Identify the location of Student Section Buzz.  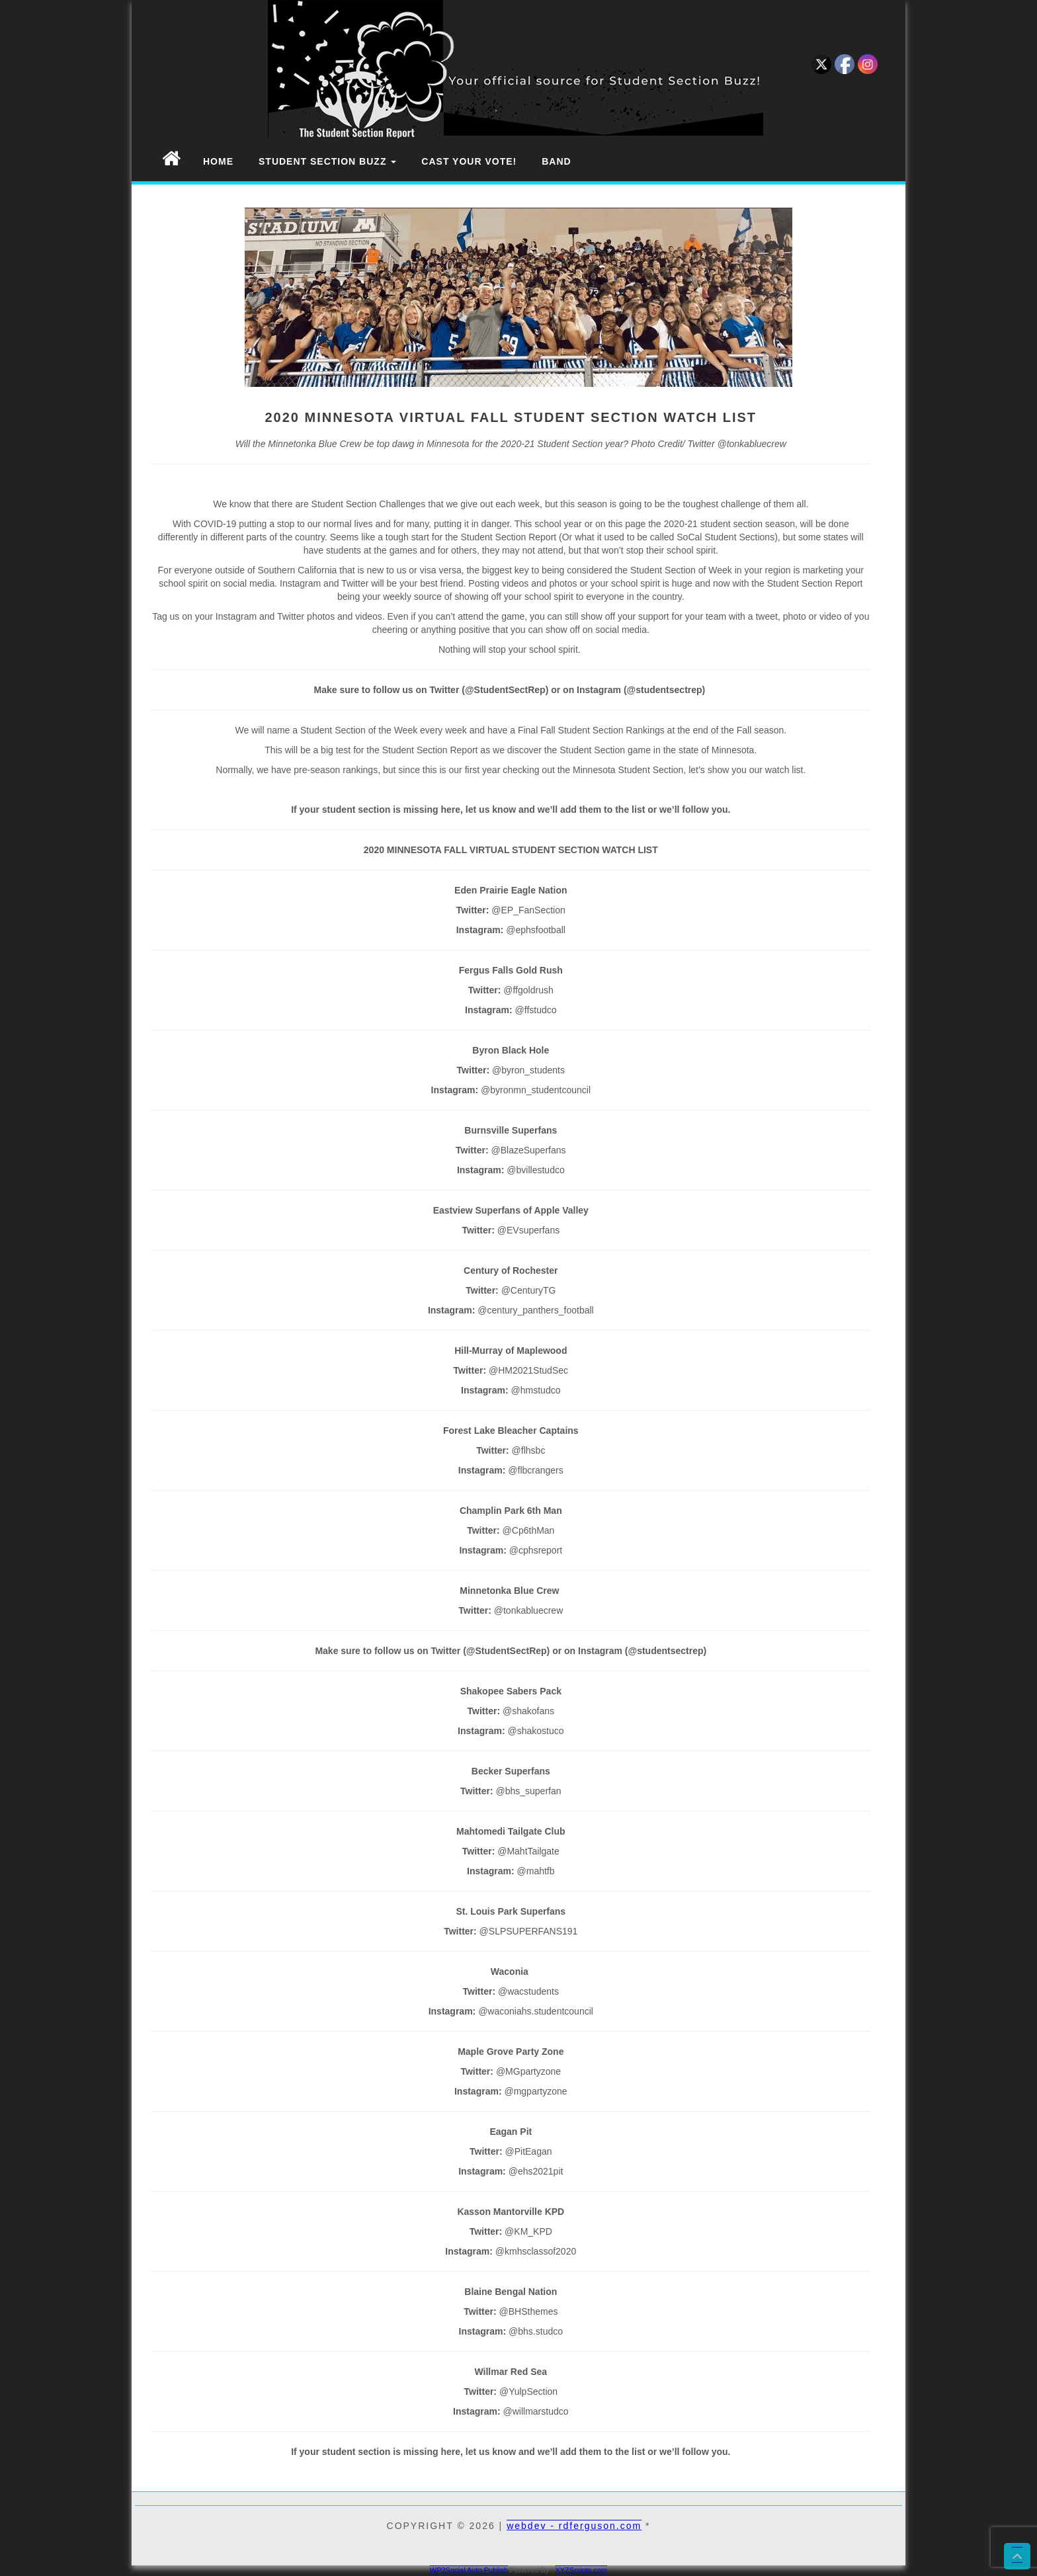
(327, 161).